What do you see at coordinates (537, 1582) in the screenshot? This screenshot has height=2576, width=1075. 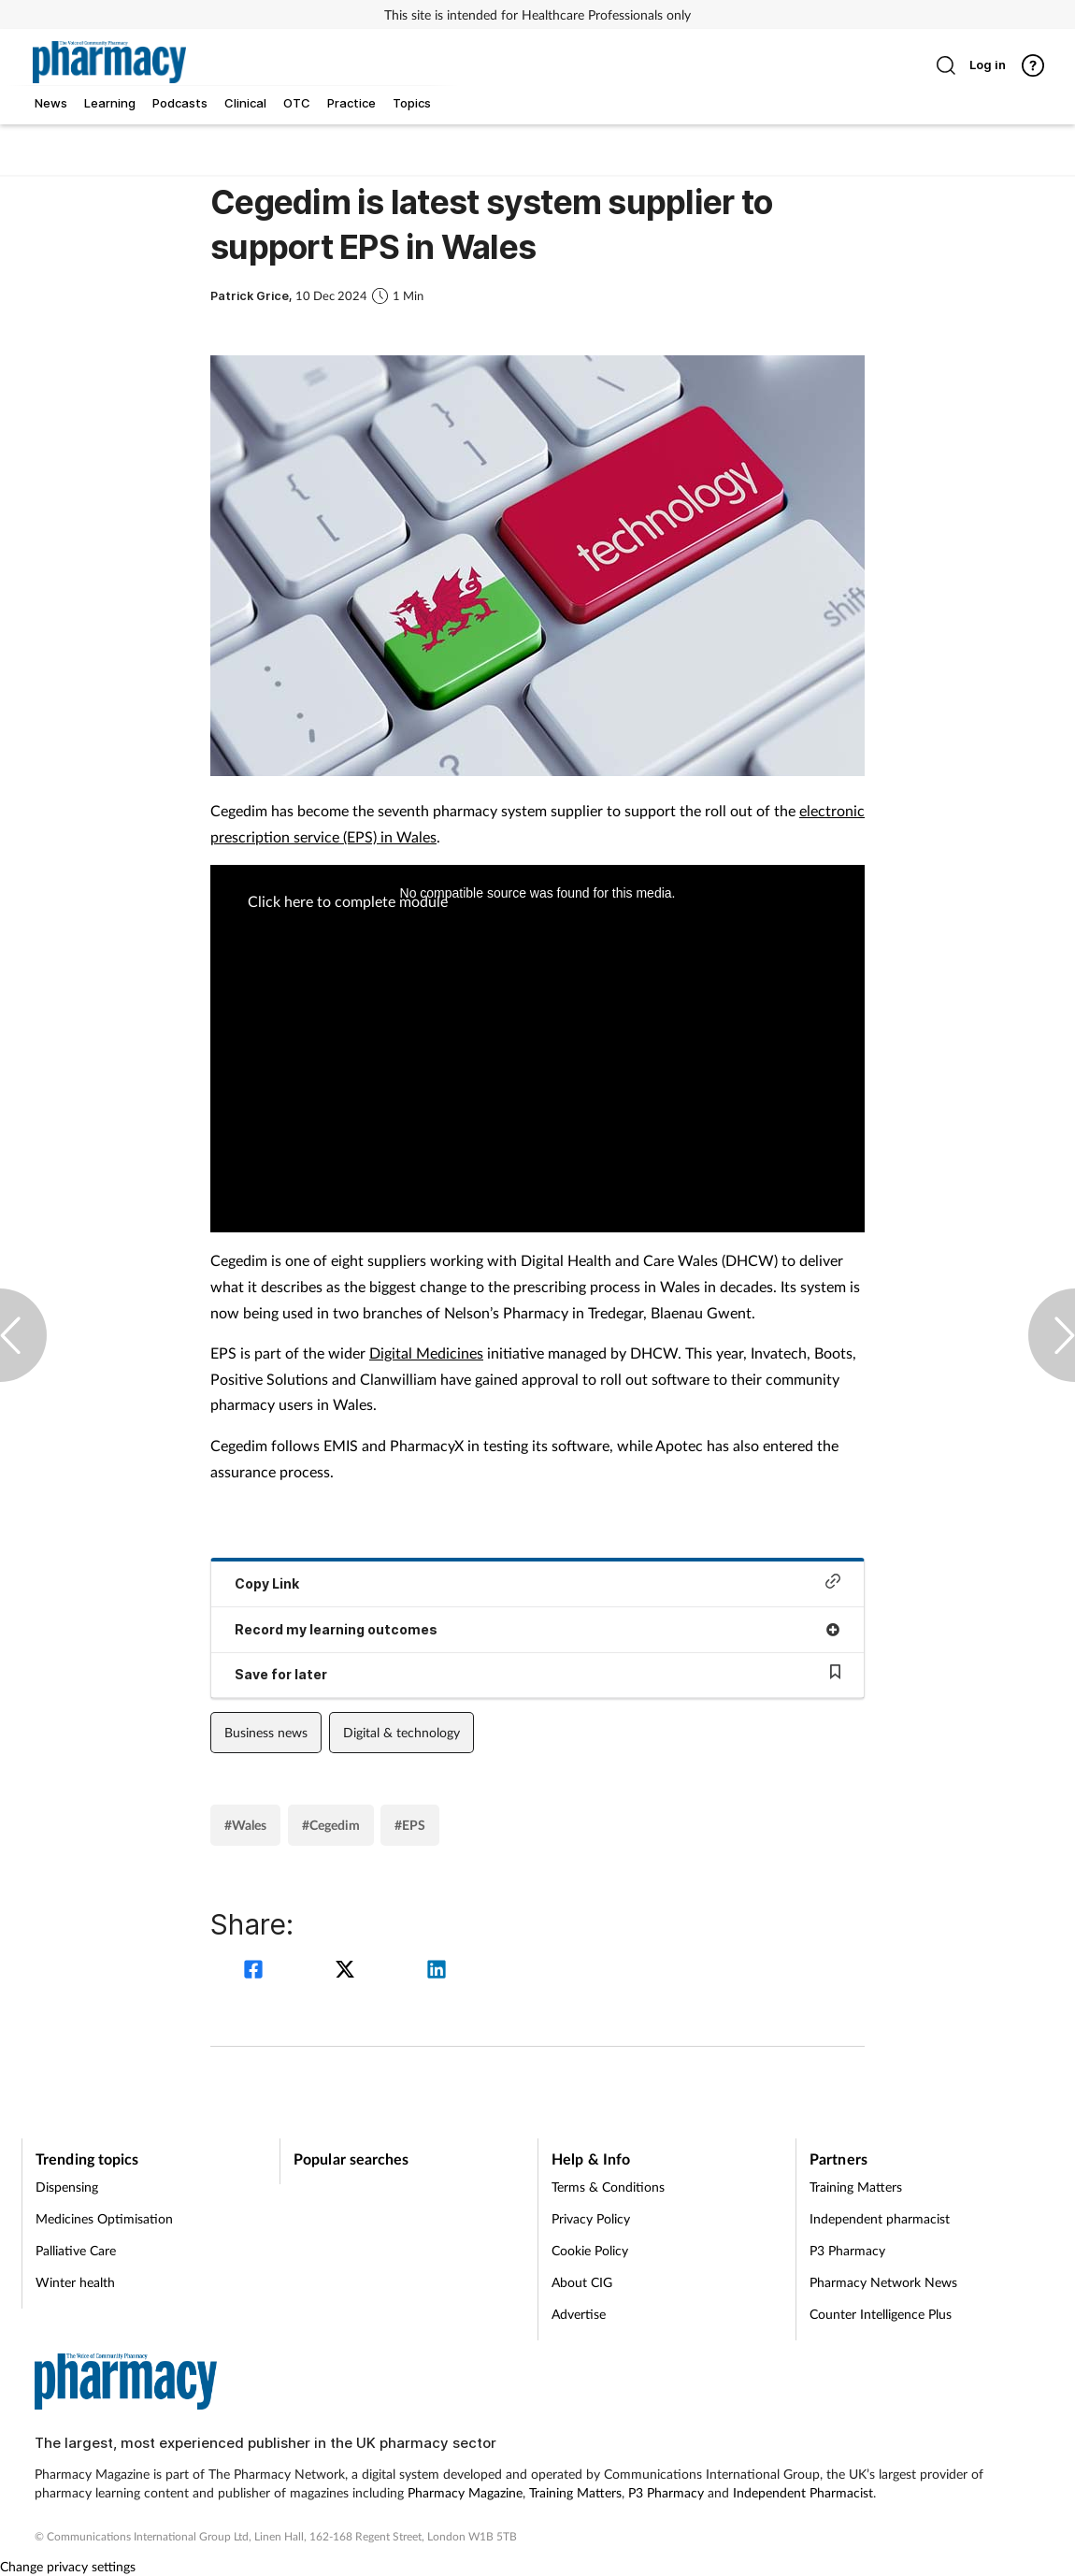 I see `Copy Link` at bounding box center [537, 1582].